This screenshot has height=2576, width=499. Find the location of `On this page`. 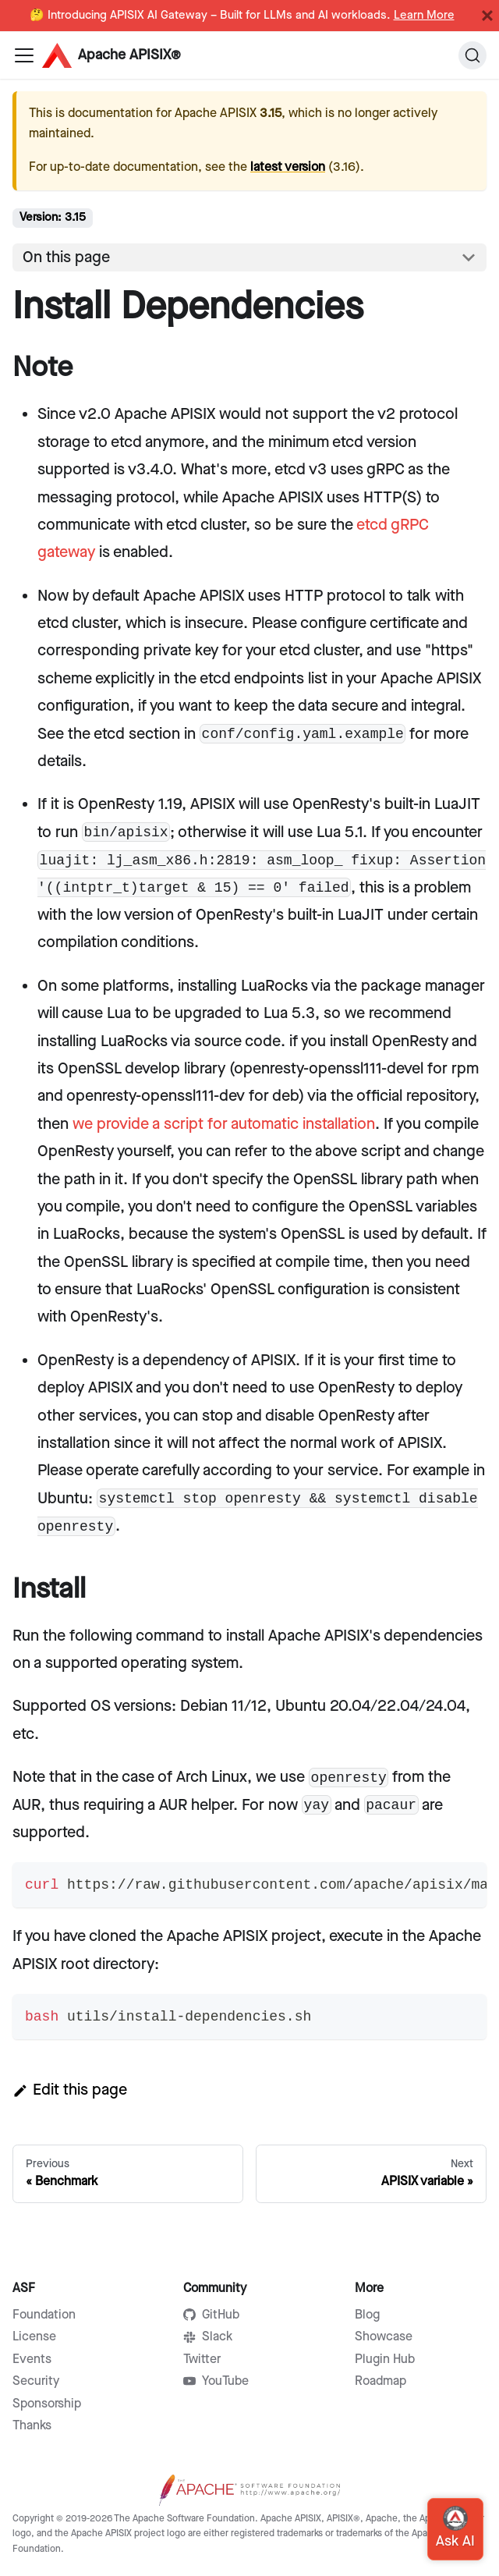

On this page is located at coordinates (66, 257).